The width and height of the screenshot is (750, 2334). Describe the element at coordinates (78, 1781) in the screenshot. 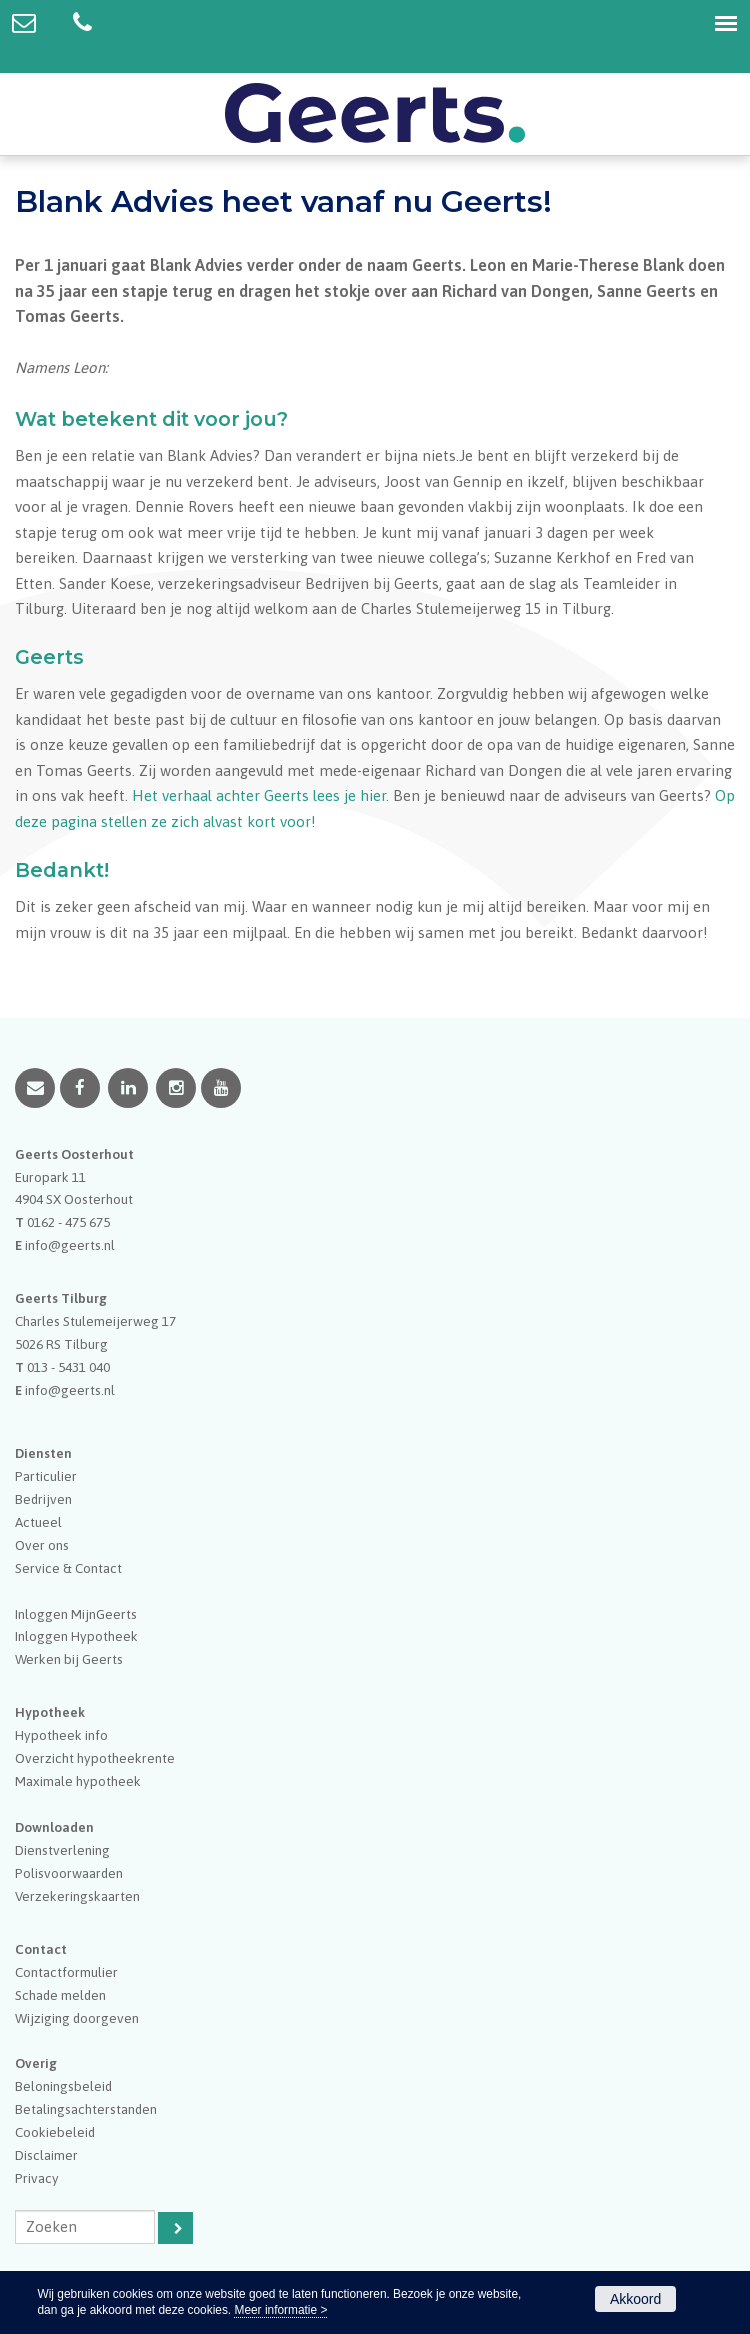

I see `Maximale hypotheek` at that location.